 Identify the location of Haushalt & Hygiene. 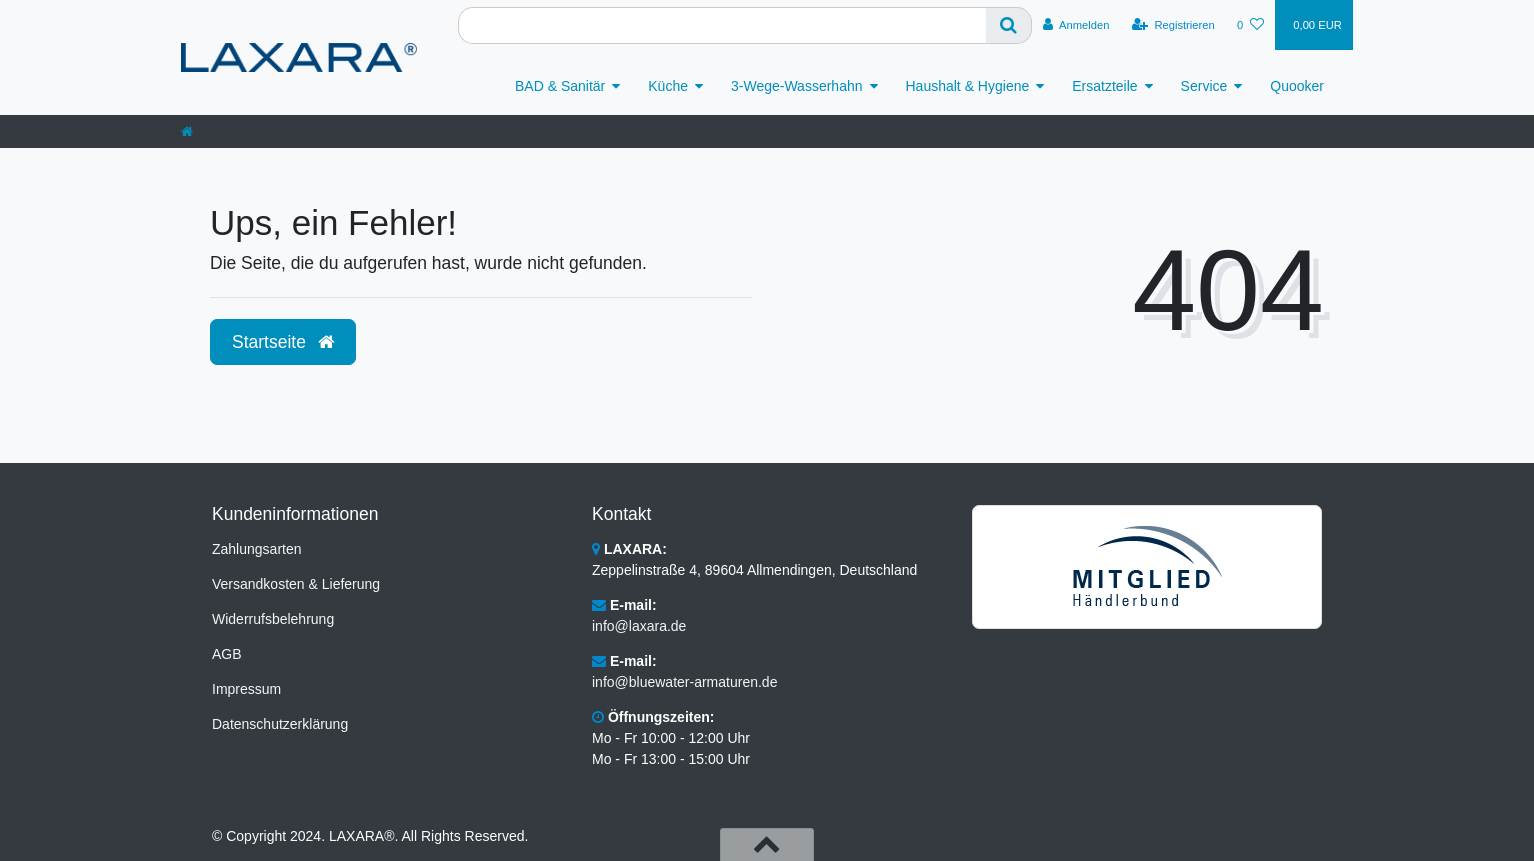
(968, 86).